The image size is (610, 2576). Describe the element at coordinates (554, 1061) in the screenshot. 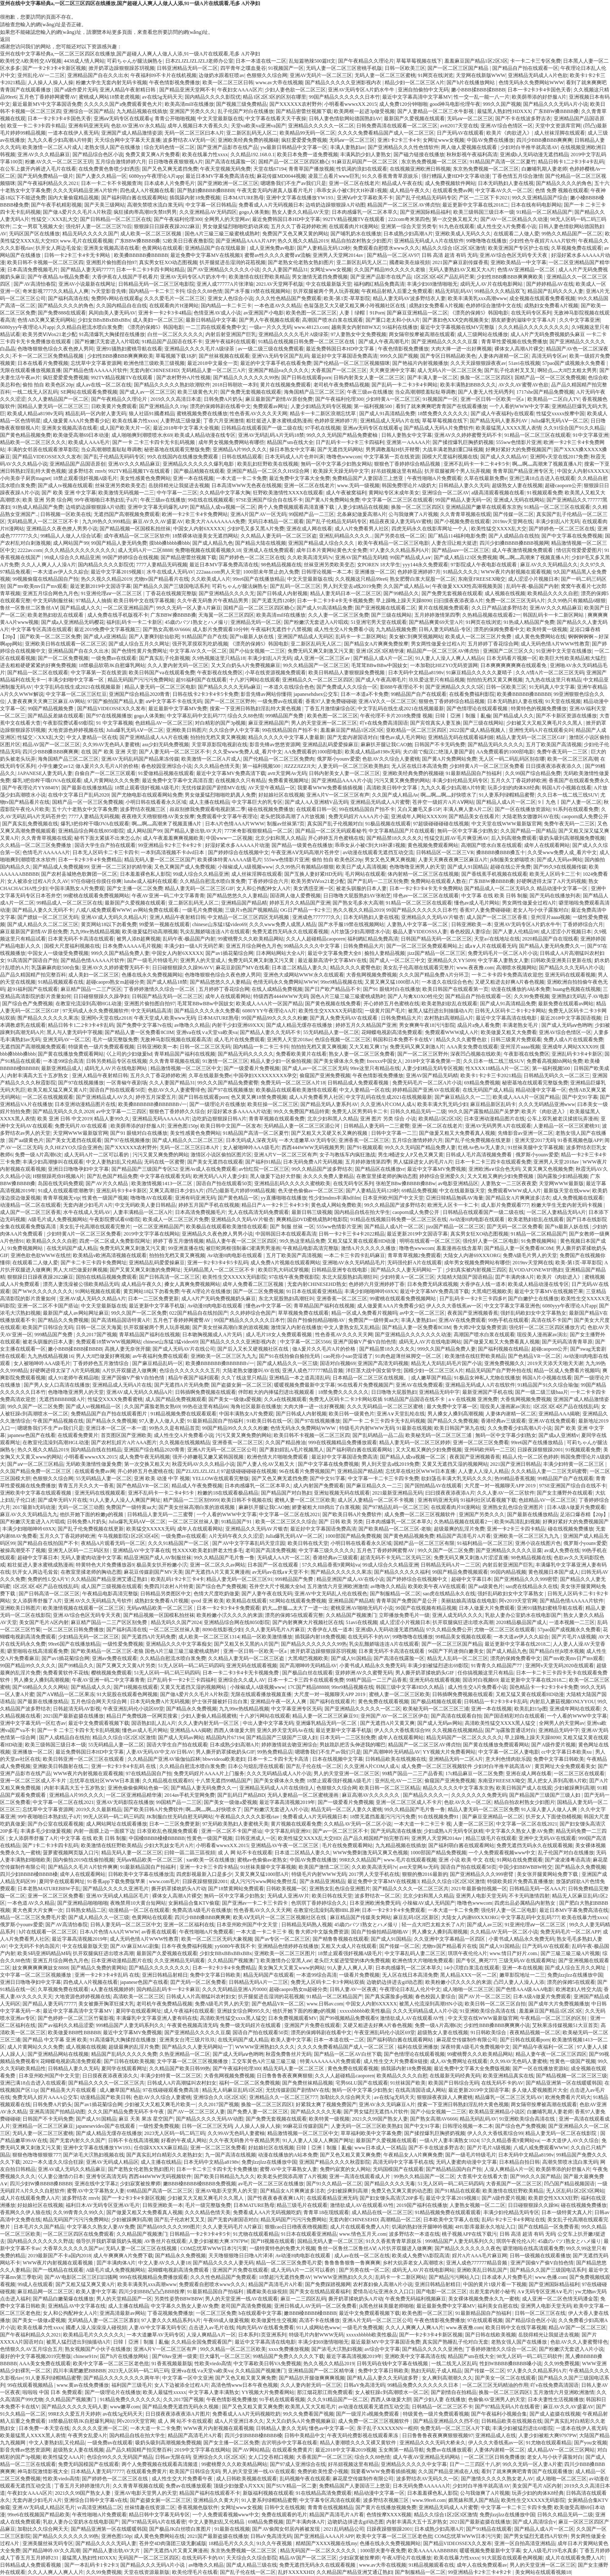

I see `免费看高视频hh网站免费` at that location.